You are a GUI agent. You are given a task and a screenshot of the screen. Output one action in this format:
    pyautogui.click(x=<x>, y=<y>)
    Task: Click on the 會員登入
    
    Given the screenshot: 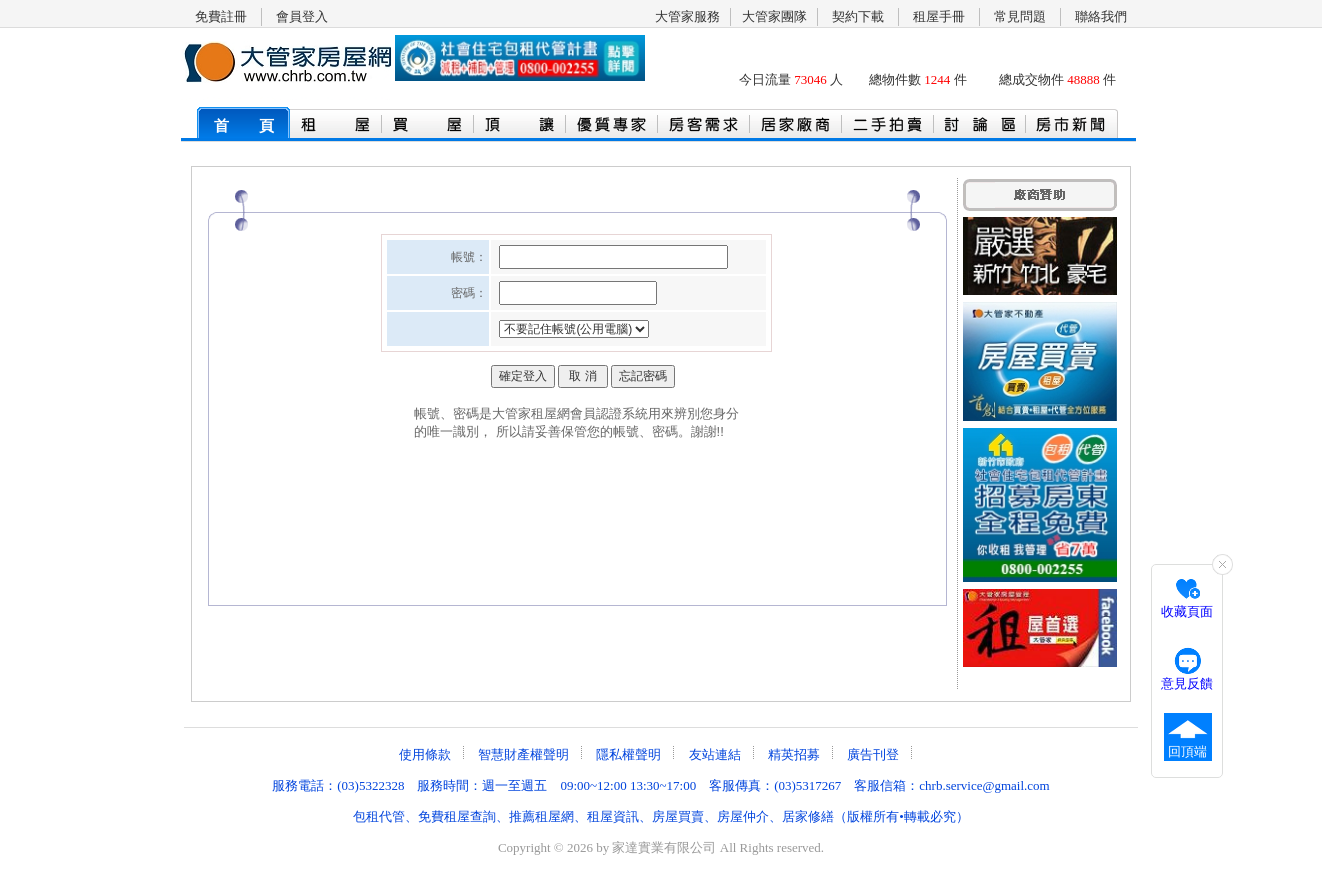 What is the action you would take?
    pyautogui.click(x=302, y=16)
    